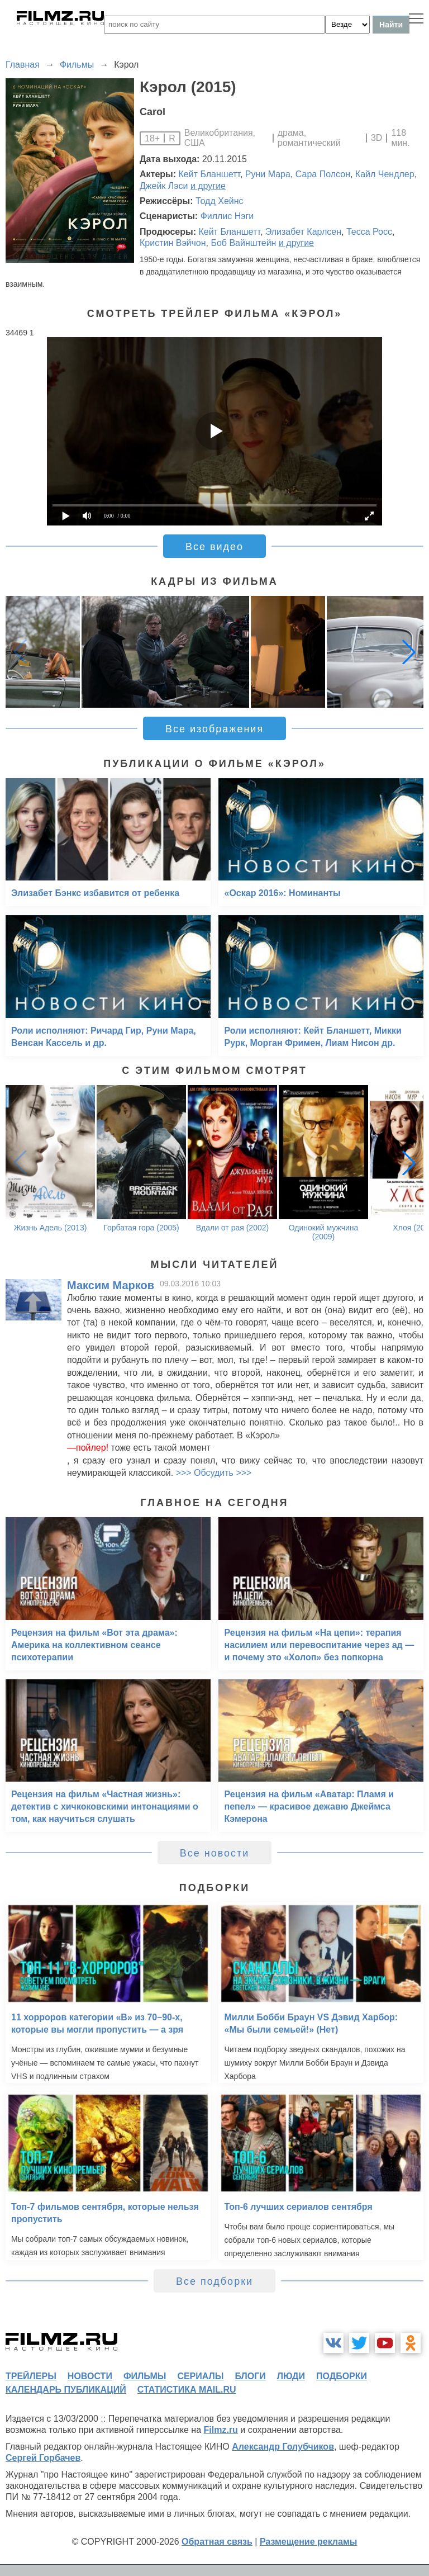 This screenshot has width=429, height=2576. I want to click on Размещение рекламы, so click(309, 2541).